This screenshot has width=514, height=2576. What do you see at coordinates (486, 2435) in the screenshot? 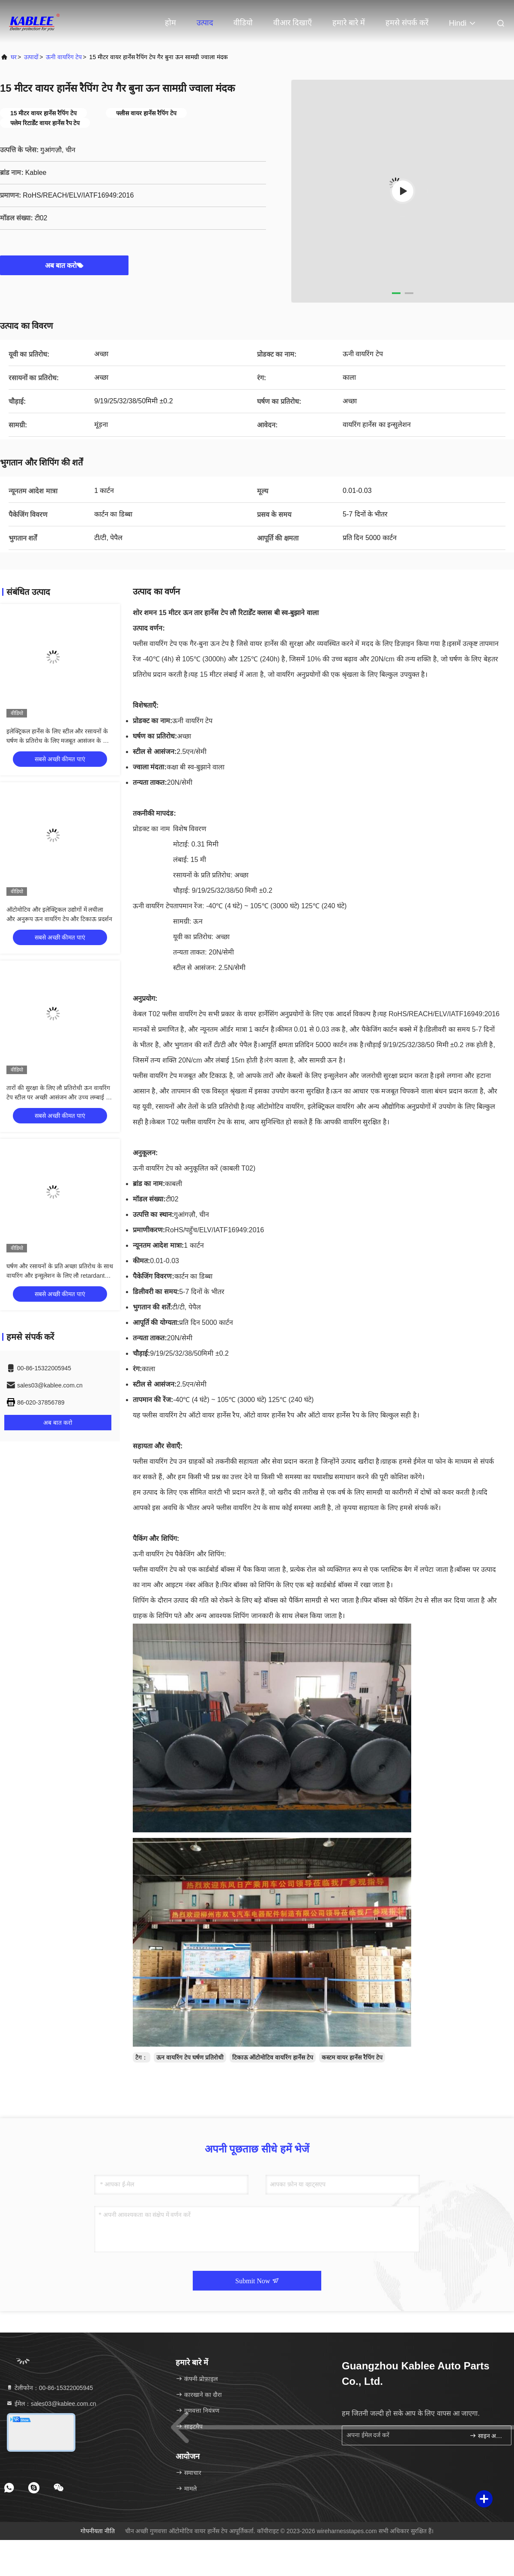
I see `साइन अप करें` at bounding box center [486, 2435].